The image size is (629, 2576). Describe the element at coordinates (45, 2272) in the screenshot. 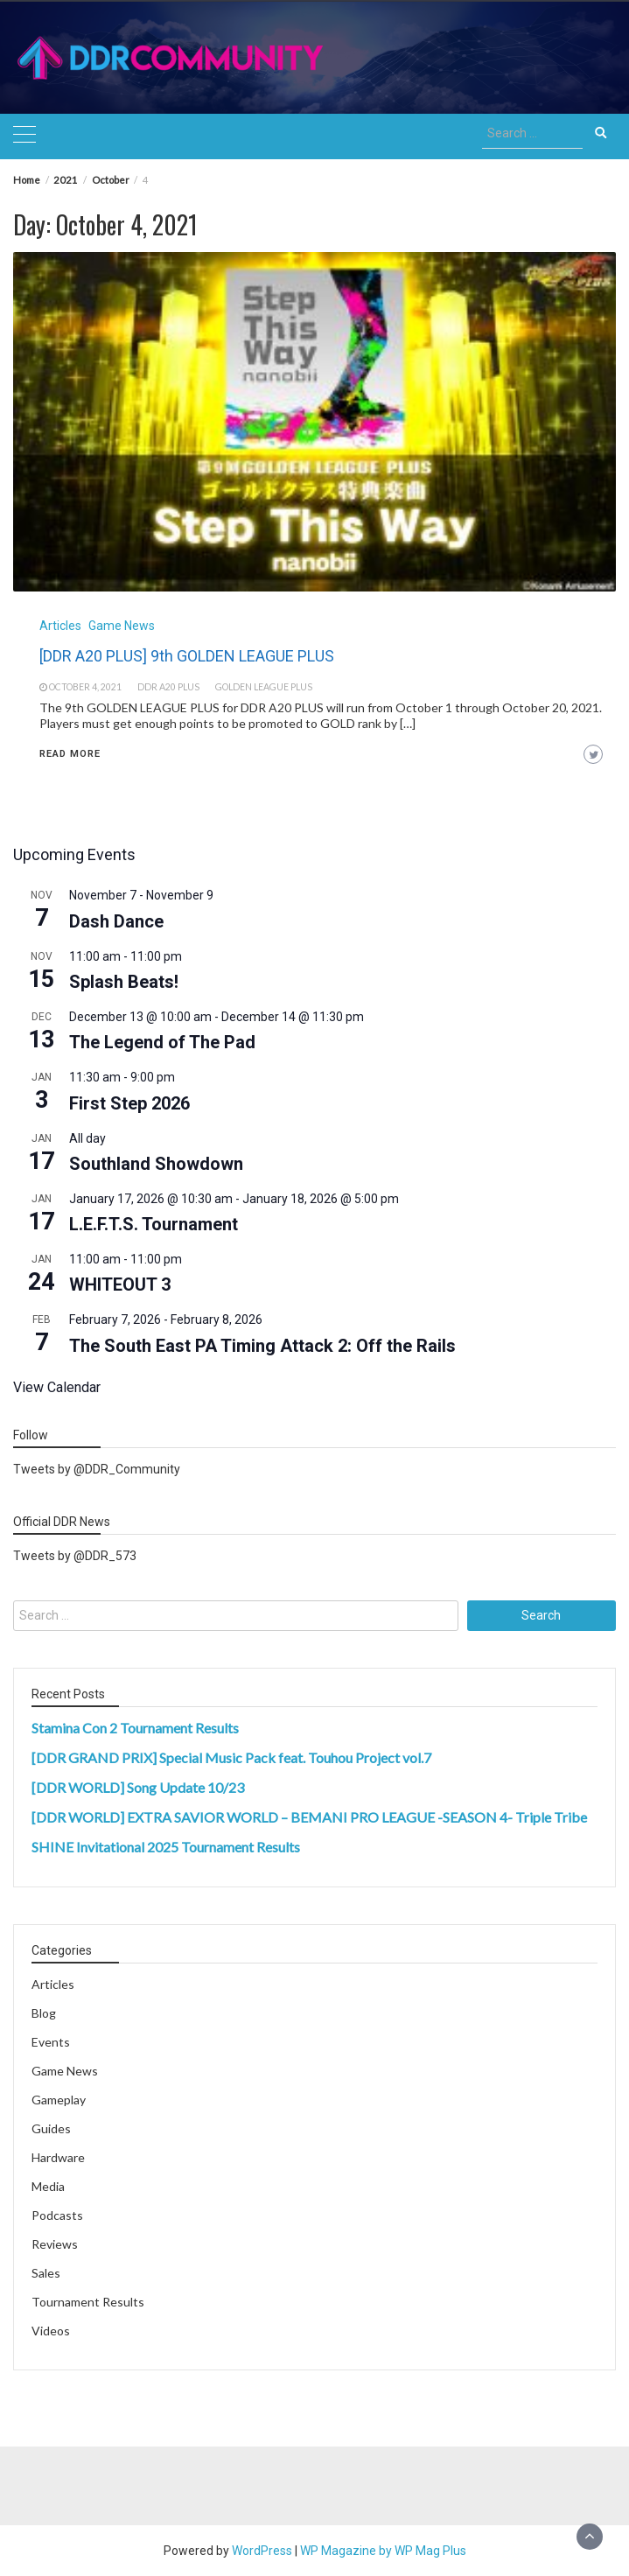

I see `Sales` at that location.